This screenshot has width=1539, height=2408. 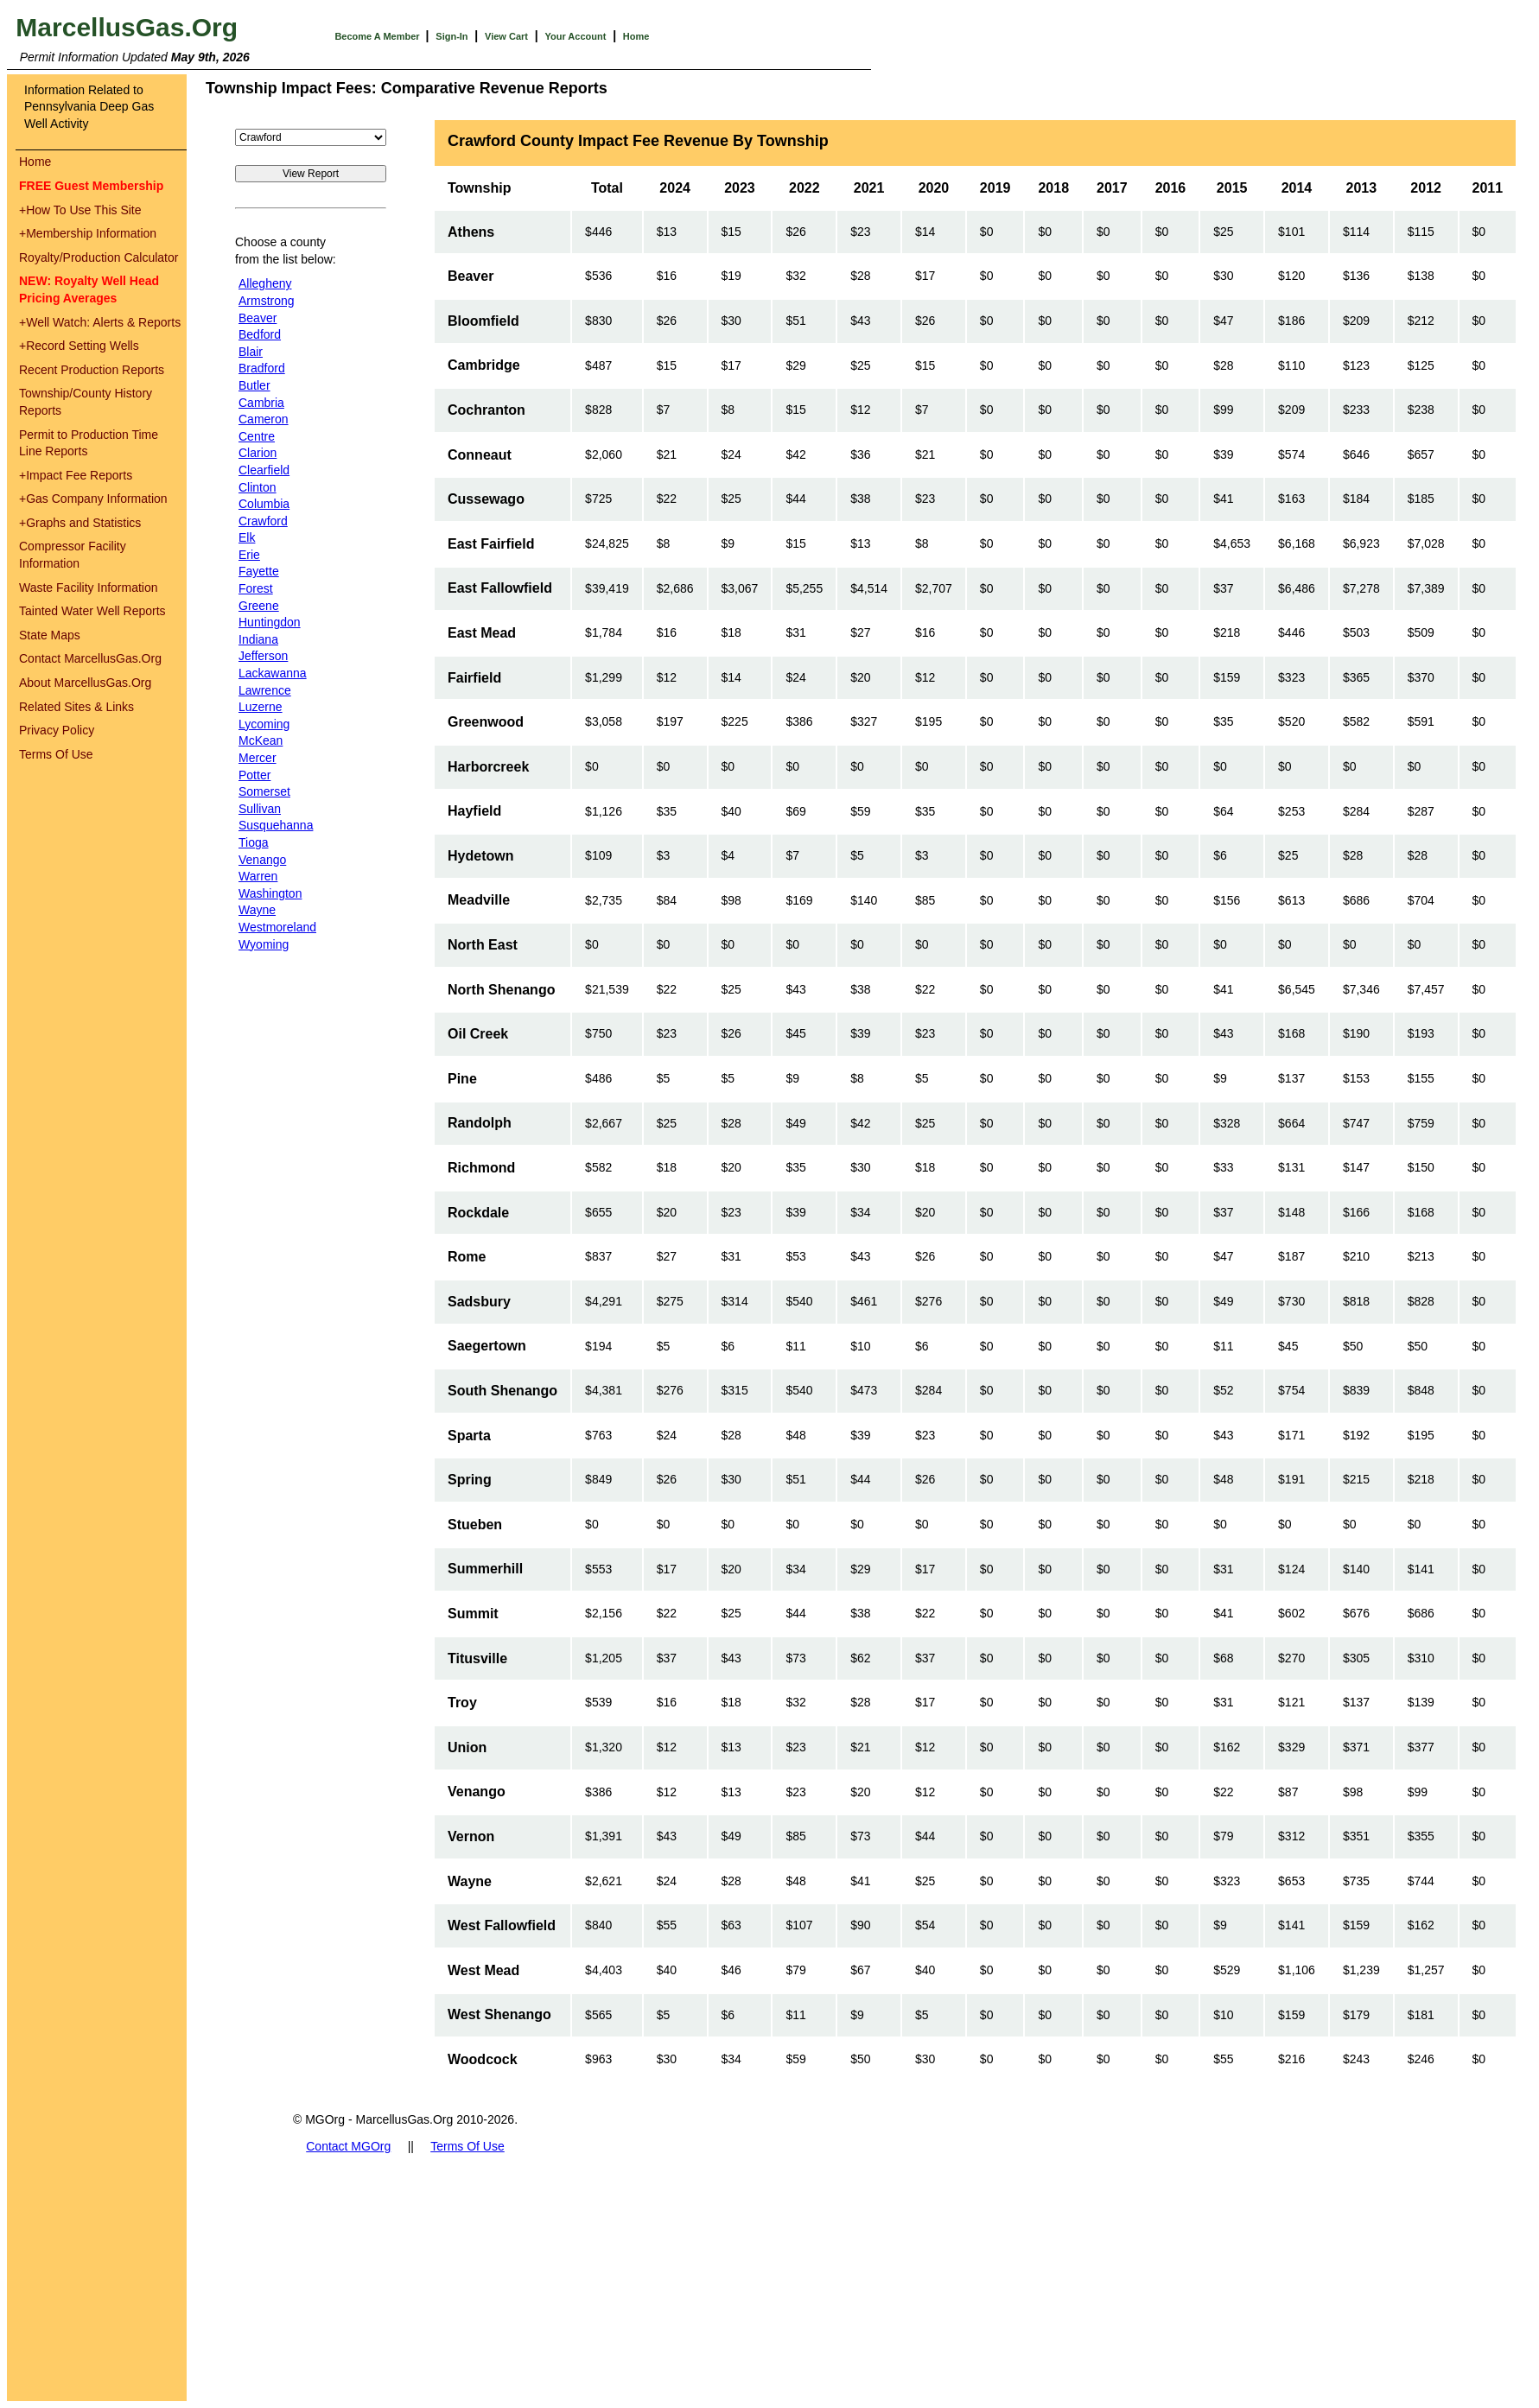 What do you see at coordinates (56, 730) in the screenshot?
I see `Privacy Policy` at bounding box center [56, 730].